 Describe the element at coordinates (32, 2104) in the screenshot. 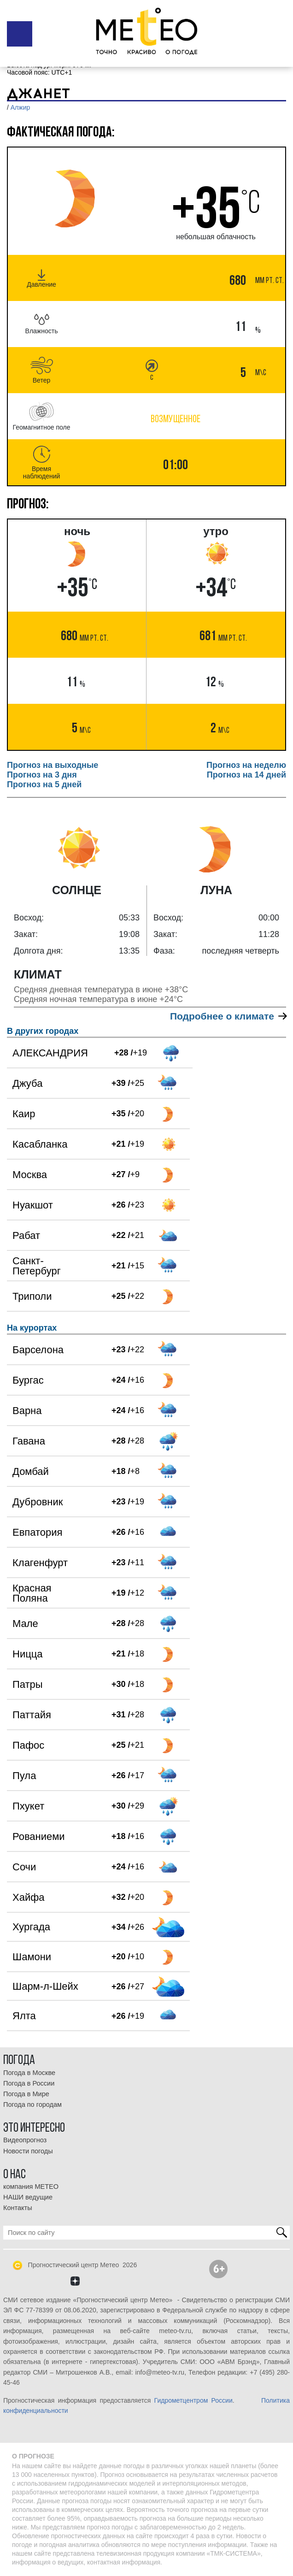

I see `Погода по городам` at that location.